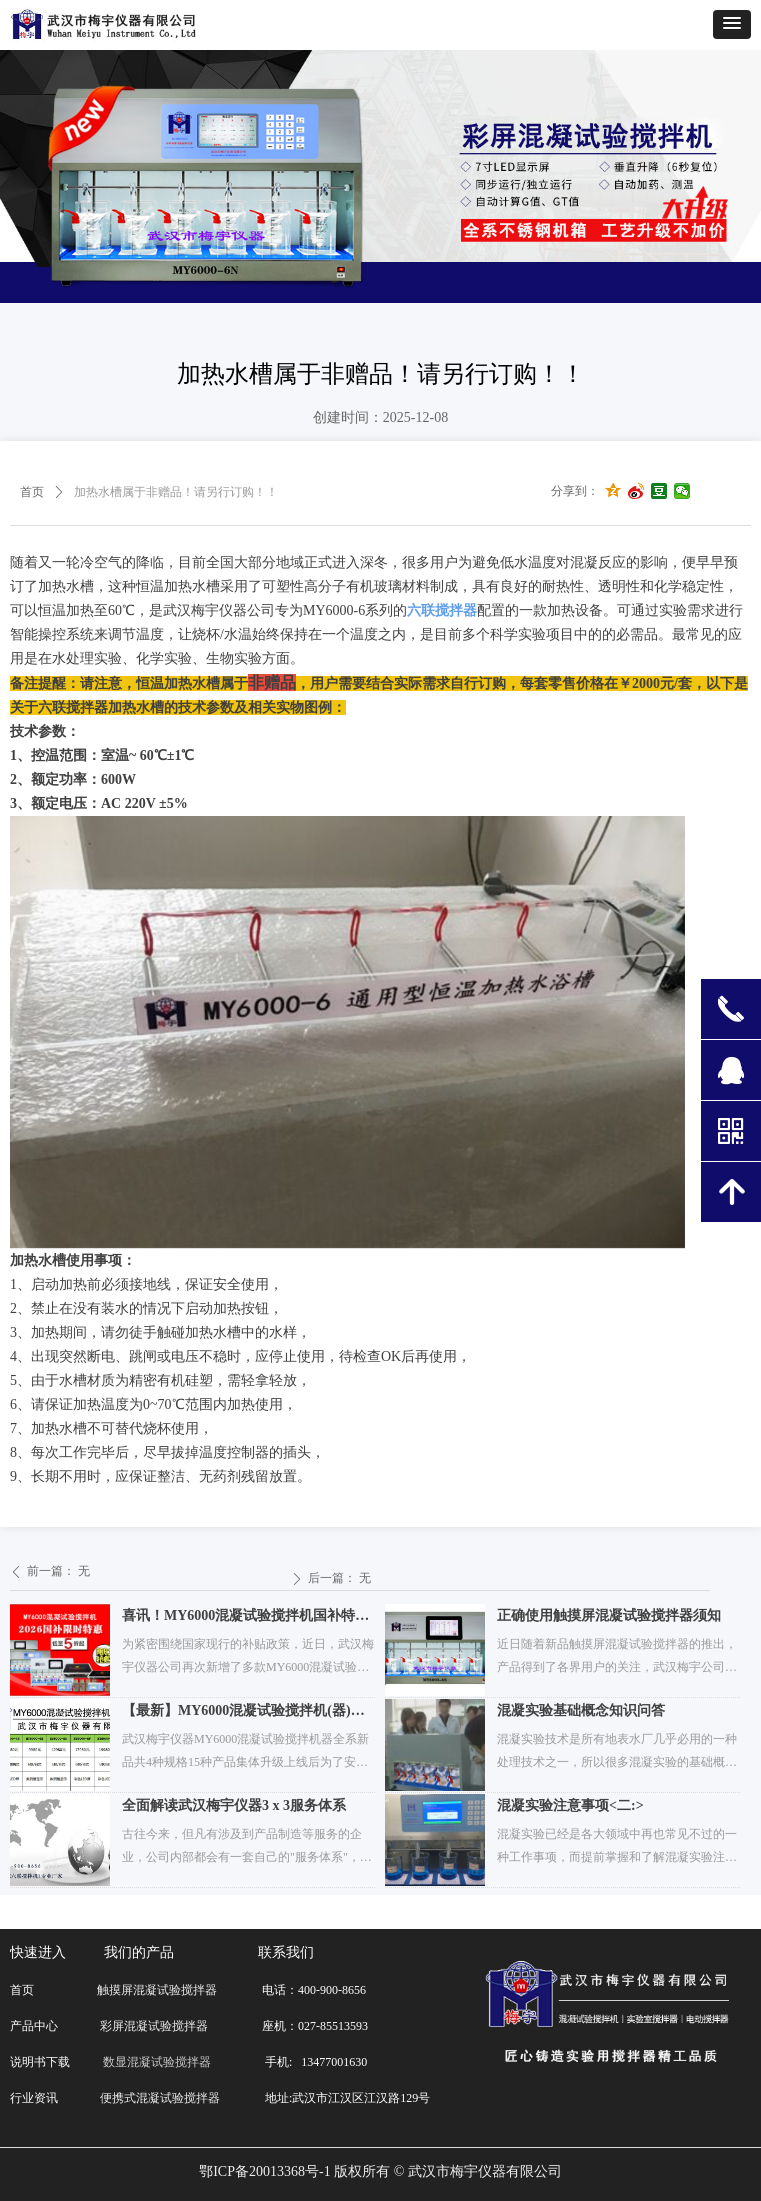  Describe the element at coordinates (609, 1615) in the screenshot. I see `正确使用触摸屏混凝试验搅拌器须知` at that location.